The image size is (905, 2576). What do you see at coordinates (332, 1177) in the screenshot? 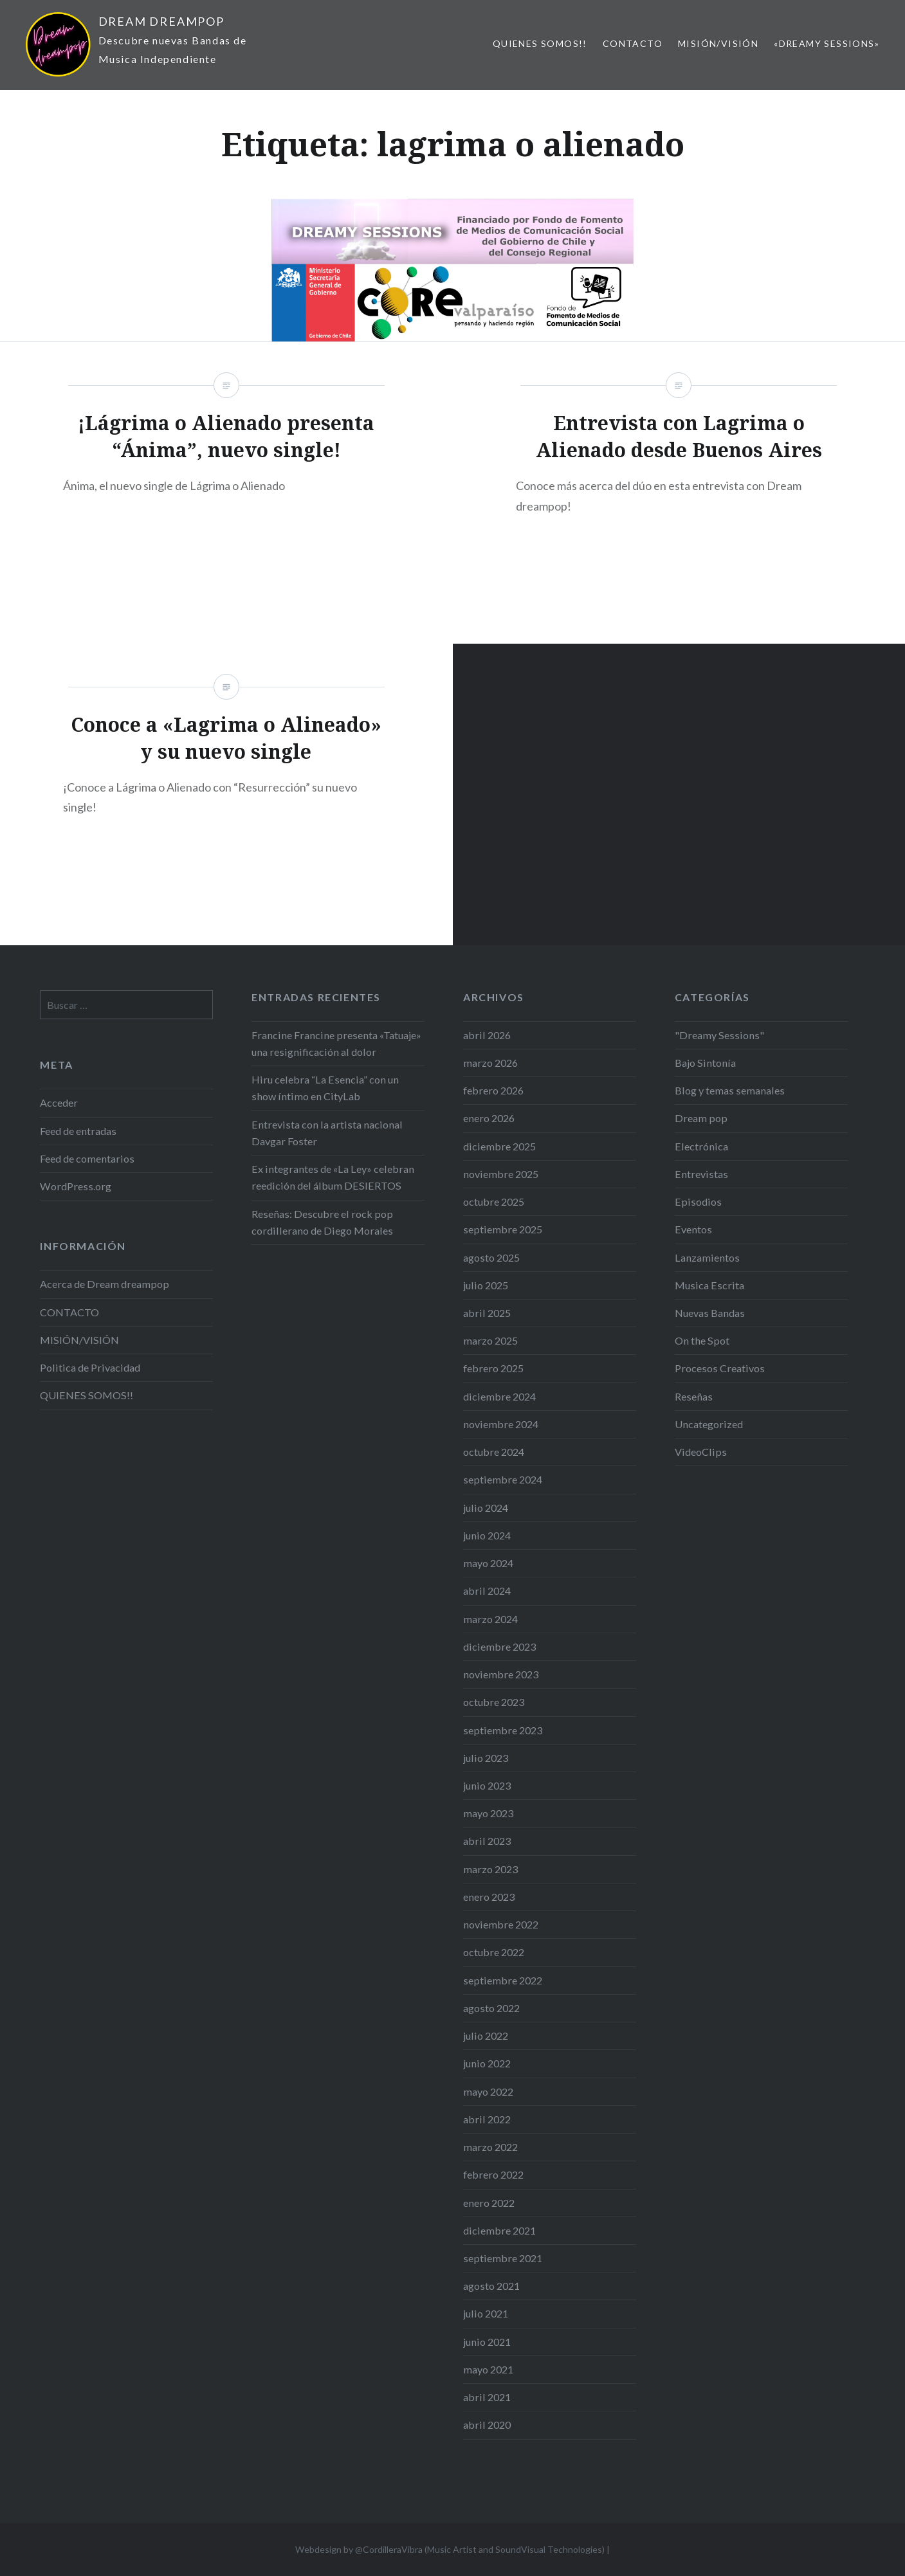
I see `Ex integrantes de «La Ley» celebran reedición del álbum DESIERTOS` at bounding box center [332, 1177].